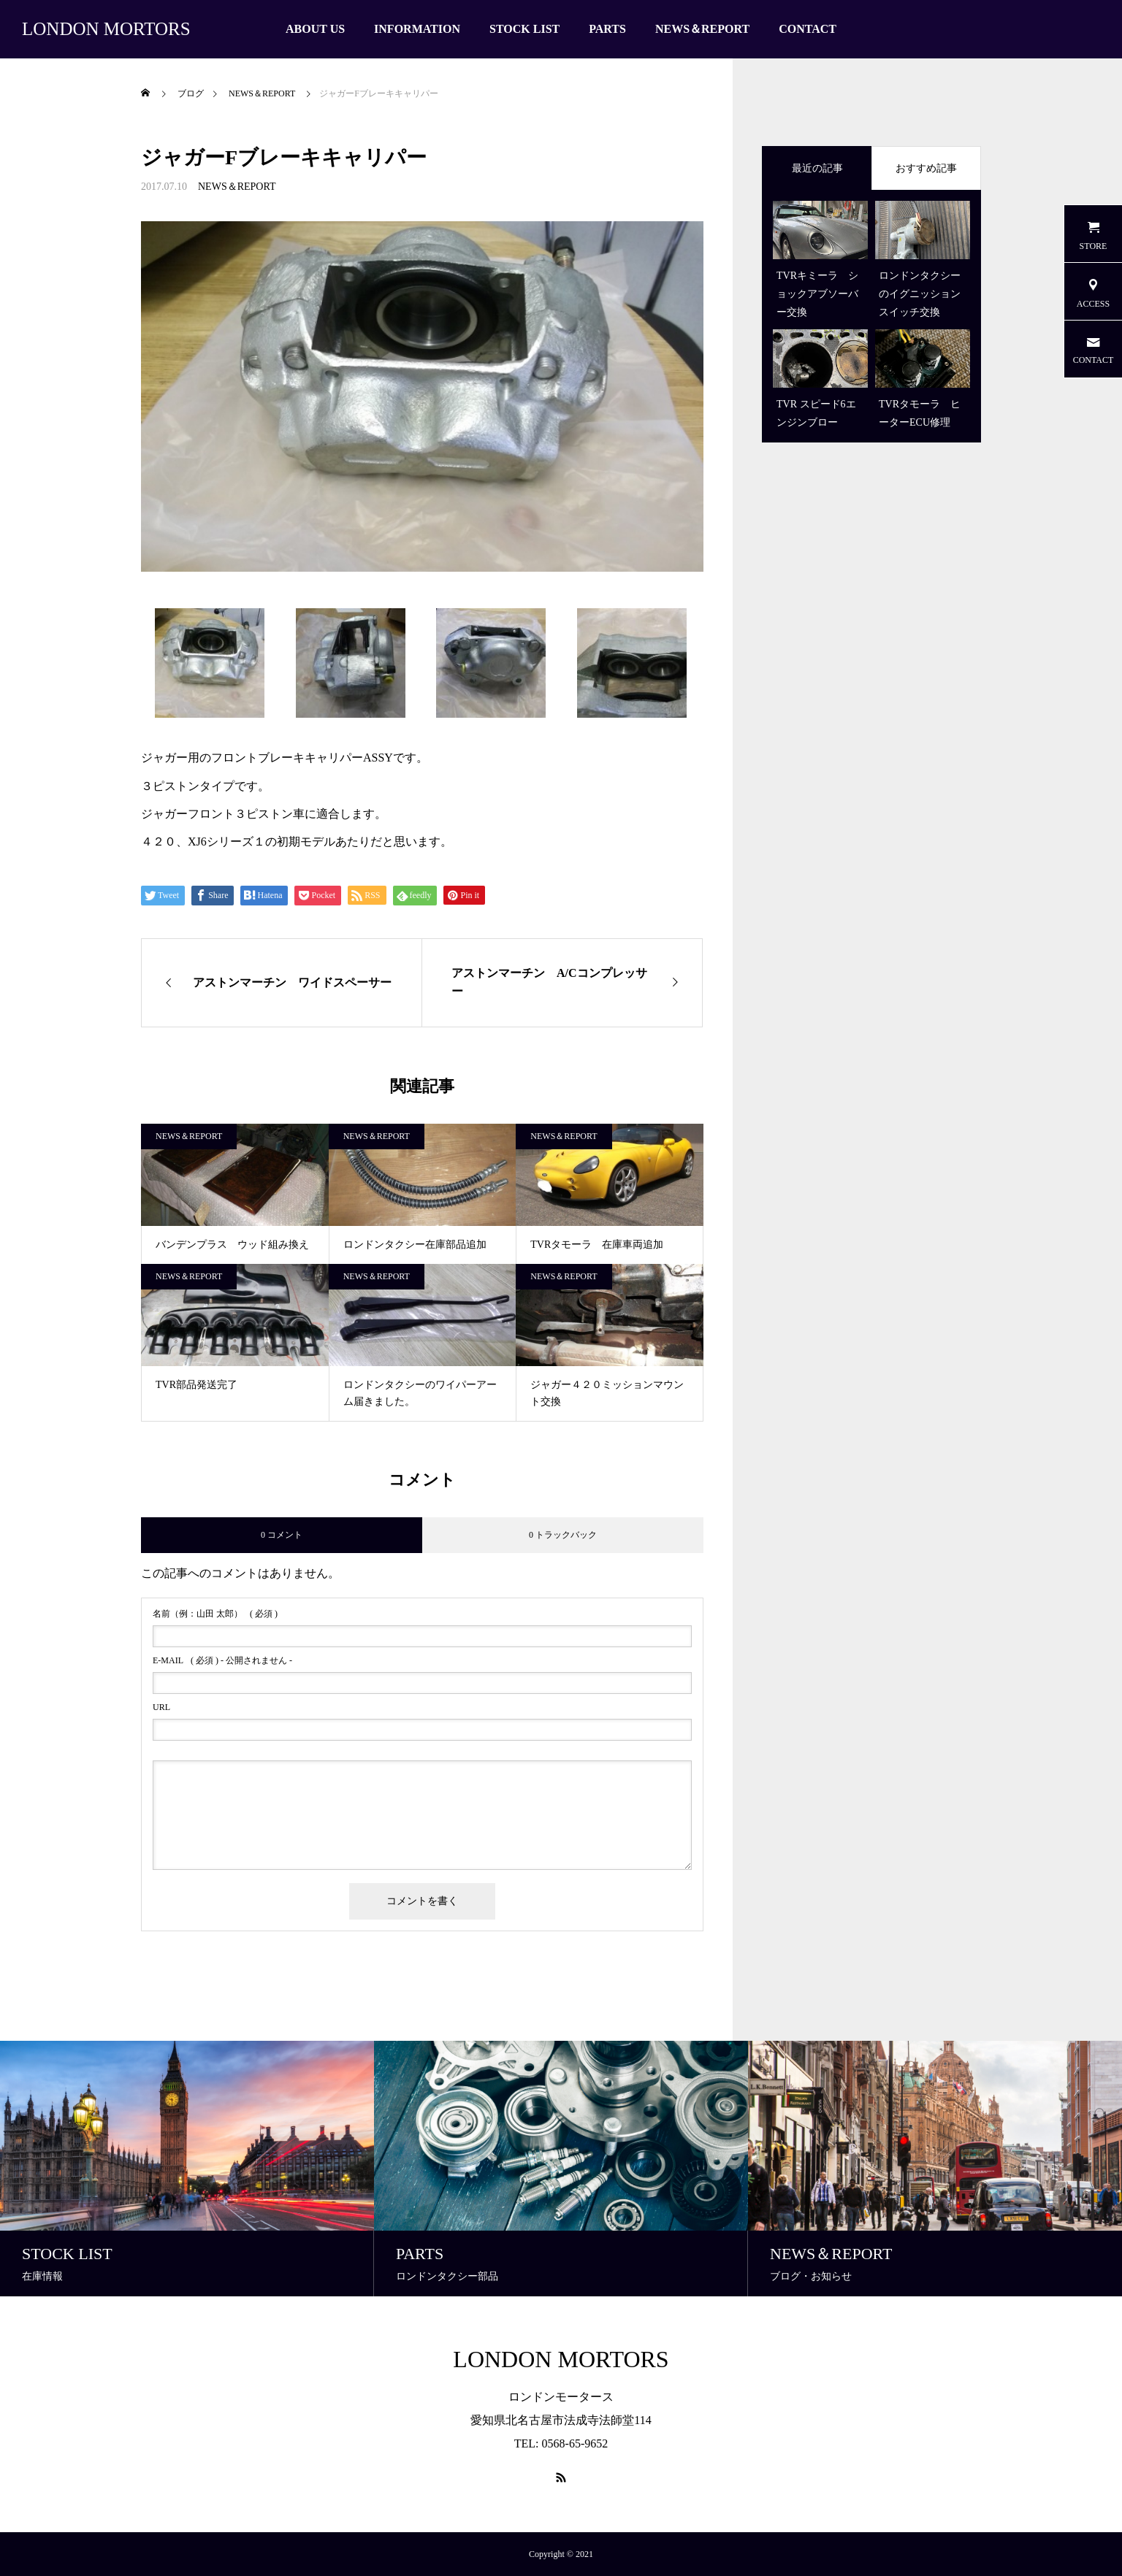  What do you see at coordinates (607, 29) in the screenshot?
I see `PARTS` at bounding box center [607, 29].